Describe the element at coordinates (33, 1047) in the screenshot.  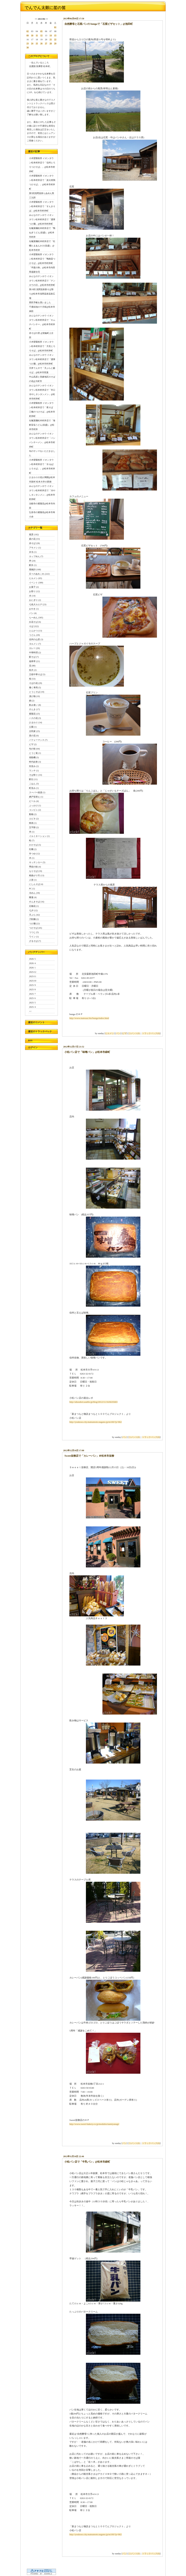
I see `ログイン` at that location.